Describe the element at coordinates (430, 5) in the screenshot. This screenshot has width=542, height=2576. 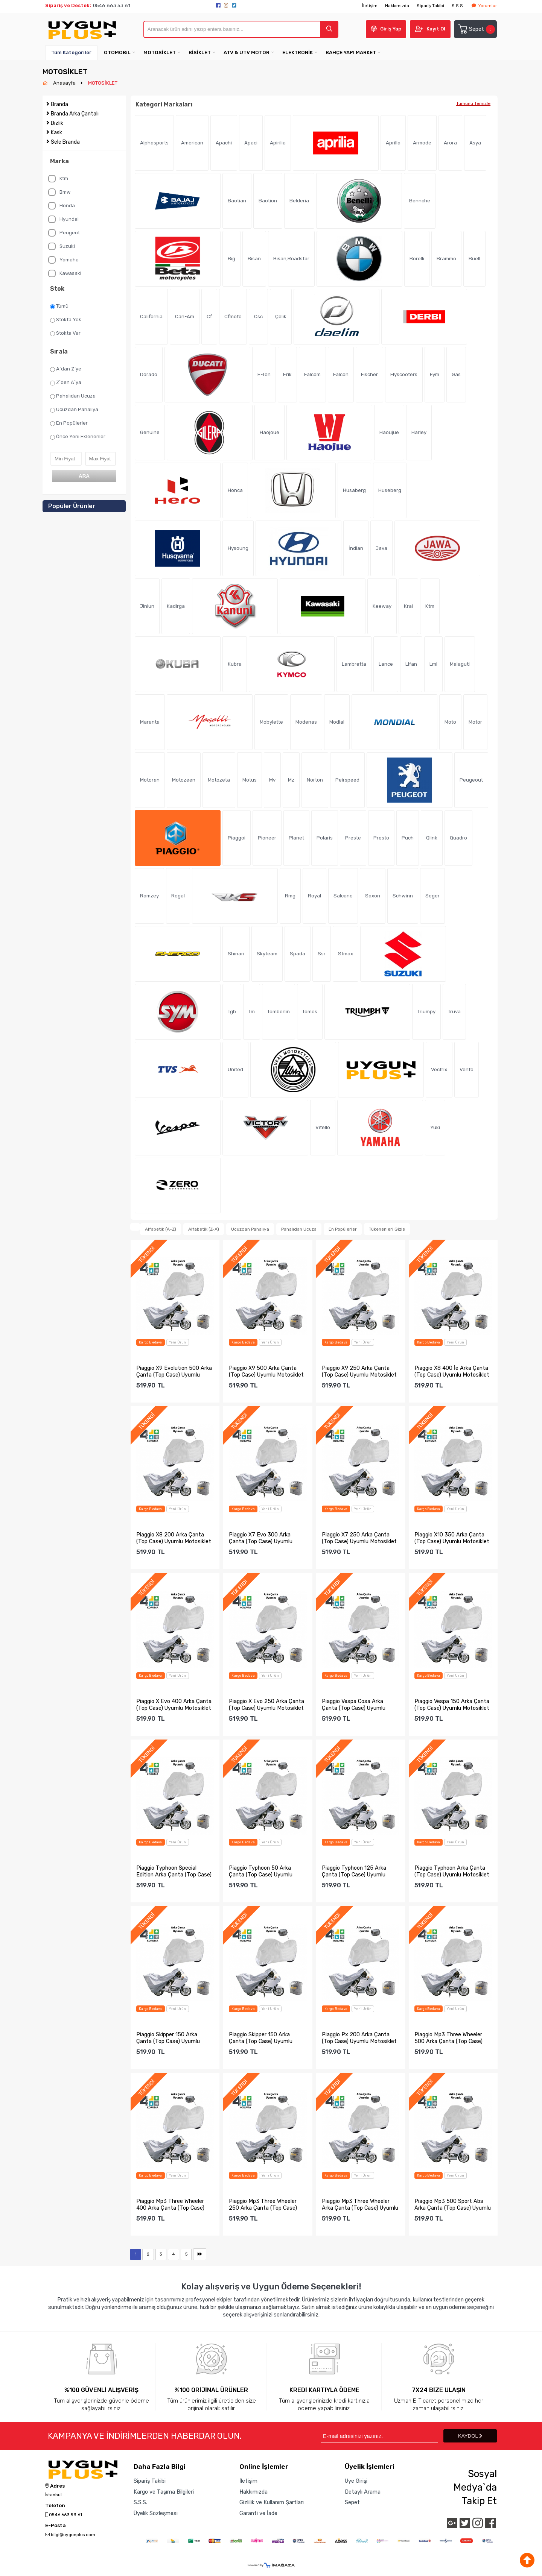
I see `Sipariş Takibi` at that location.